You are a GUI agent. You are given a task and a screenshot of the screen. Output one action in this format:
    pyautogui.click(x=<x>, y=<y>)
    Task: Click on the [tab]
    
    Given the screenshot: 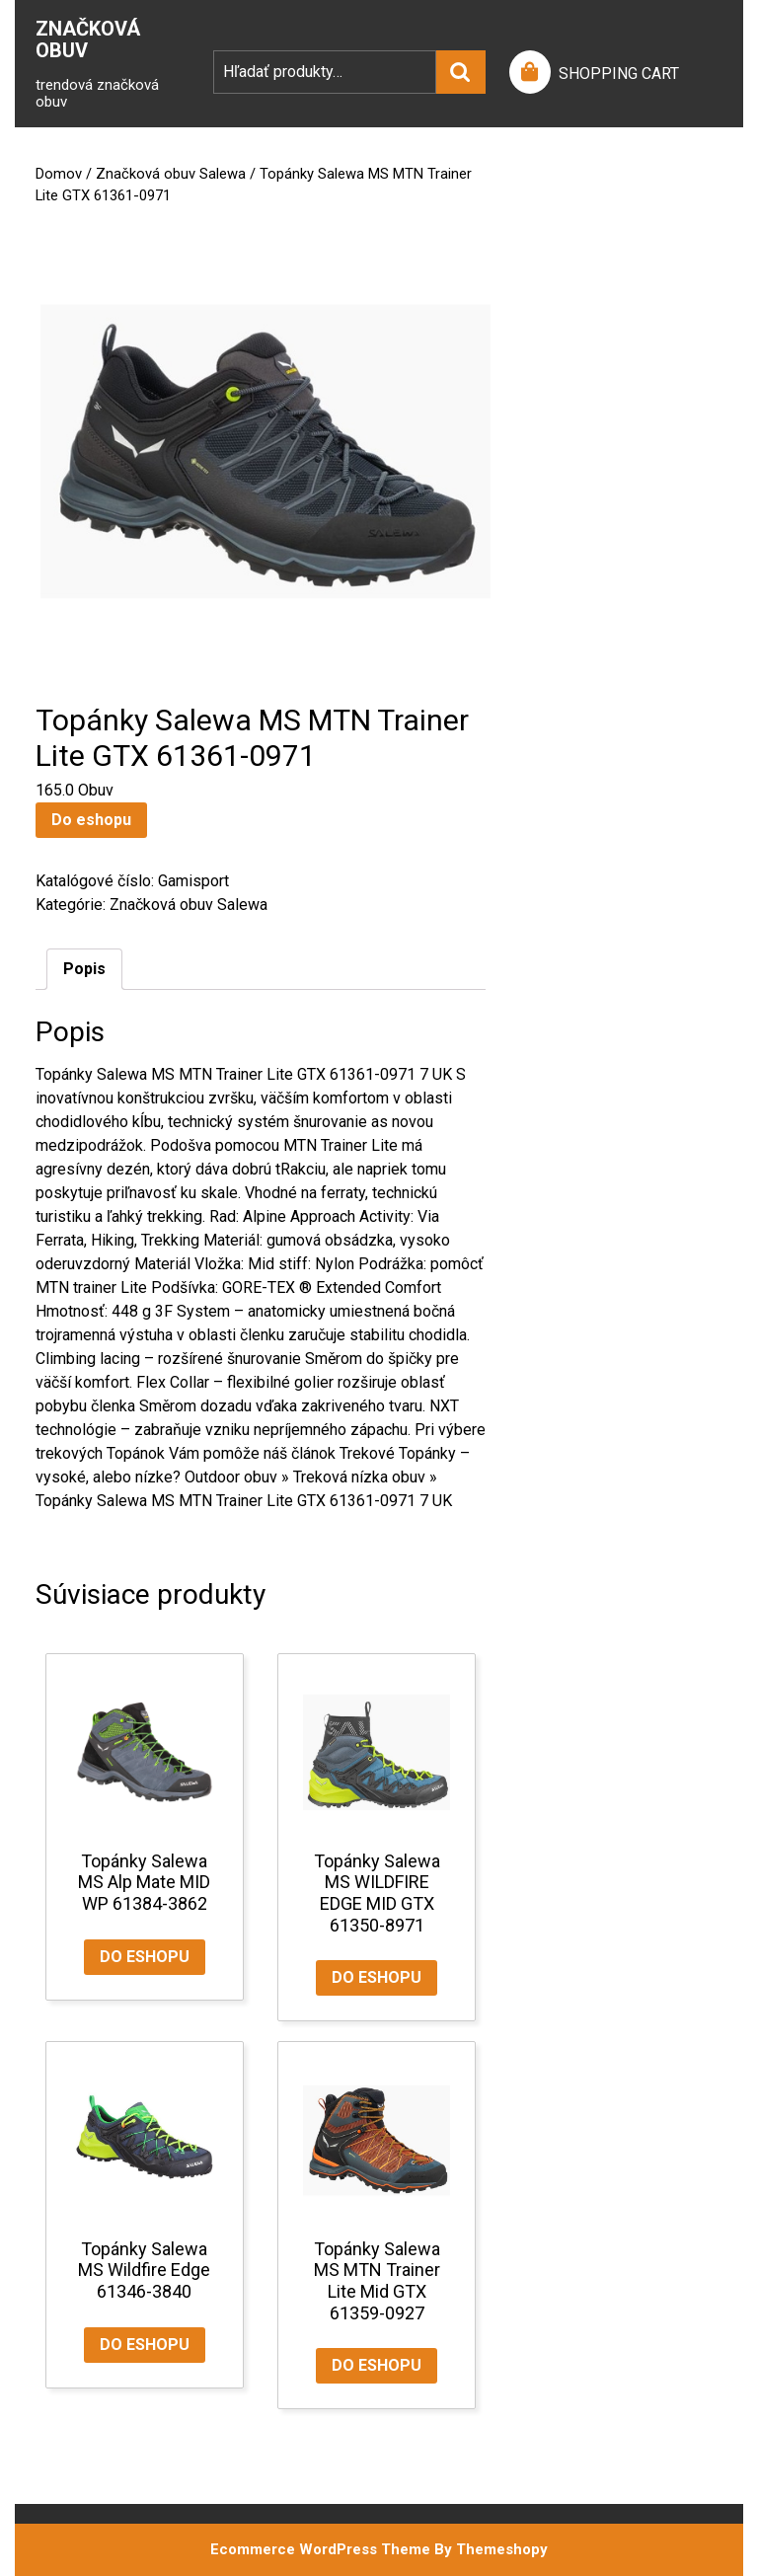 What is the action you would take?
    pyautogui.click(x=84, y=969)
    